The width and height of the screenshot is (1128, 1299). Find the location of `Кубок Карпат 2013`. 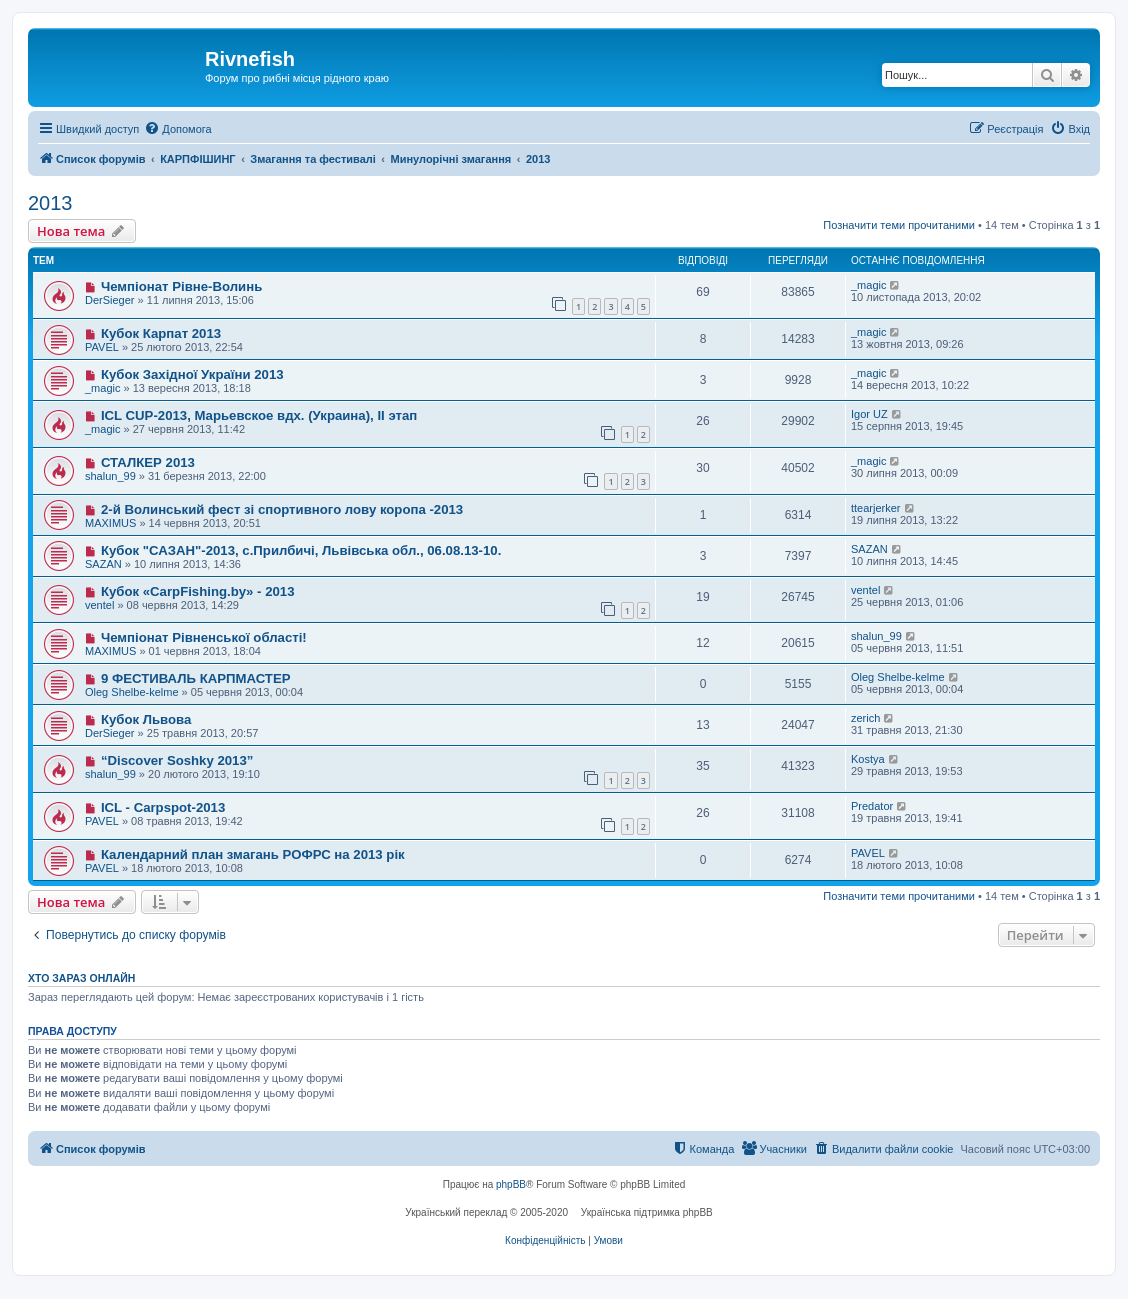

Кубок Карпат 2013 is located at coordinates (161, 333).